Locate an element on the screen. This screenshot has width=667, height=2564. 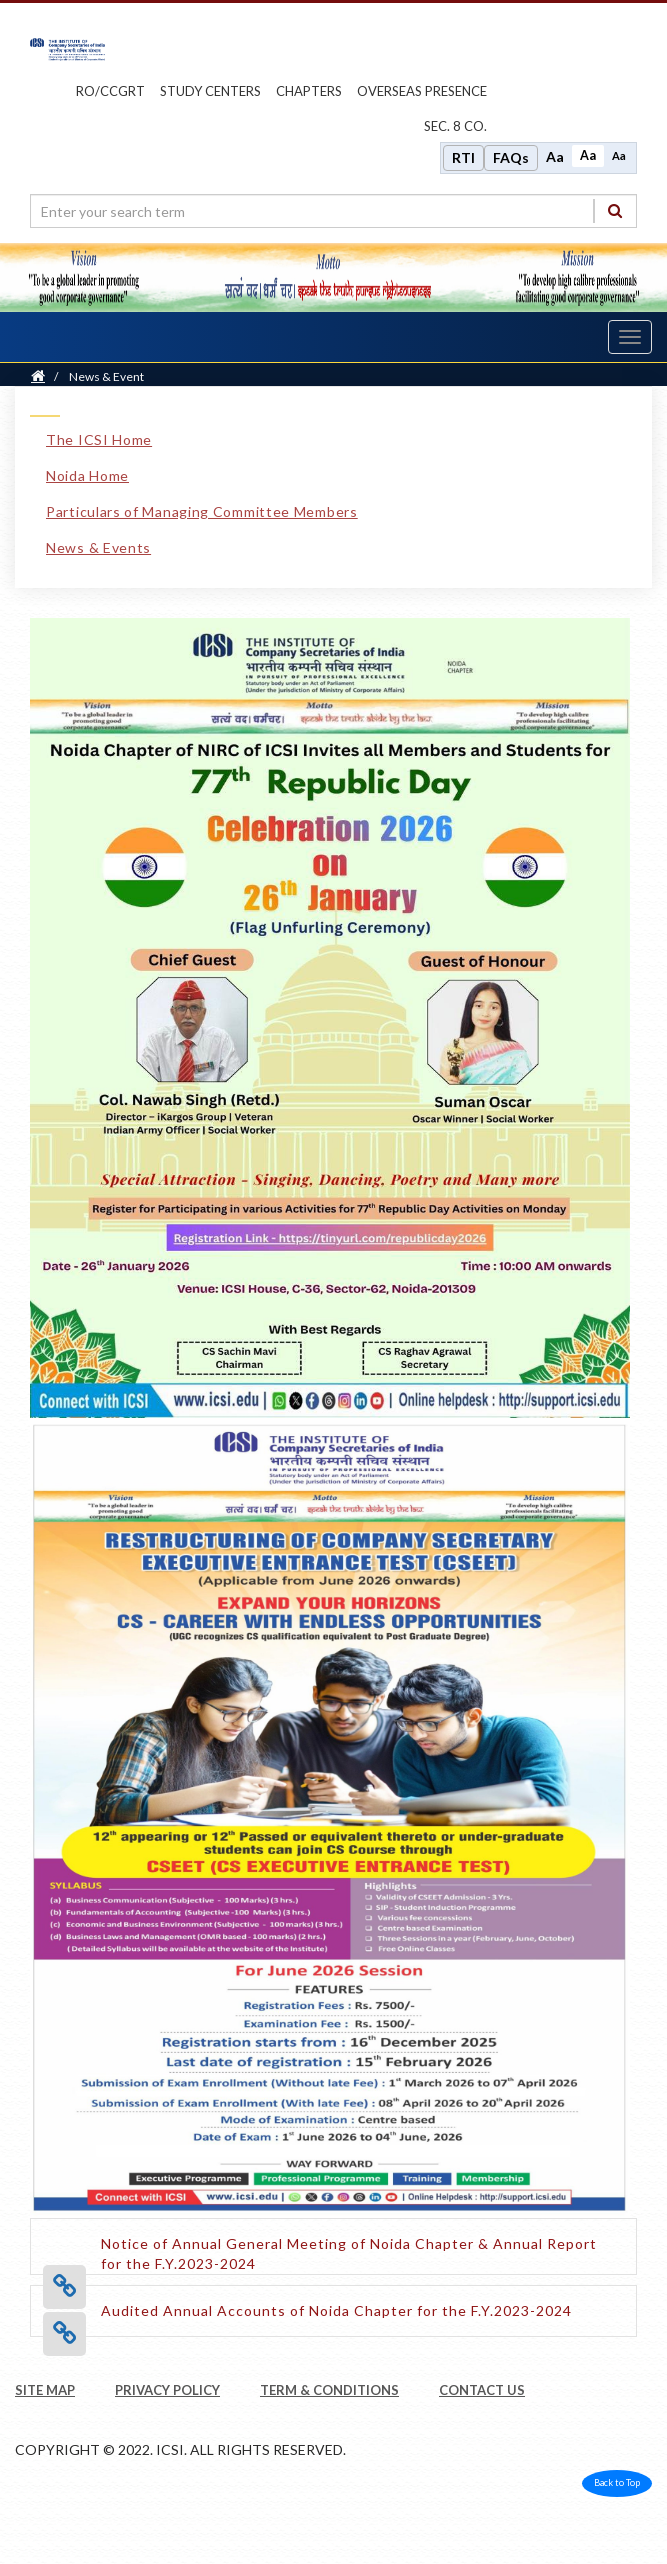
[Audited Annual Accounts of Noida Chapter for the F.Y.2023-2024 opens a new tab] is located at coordinates (336, 2310).